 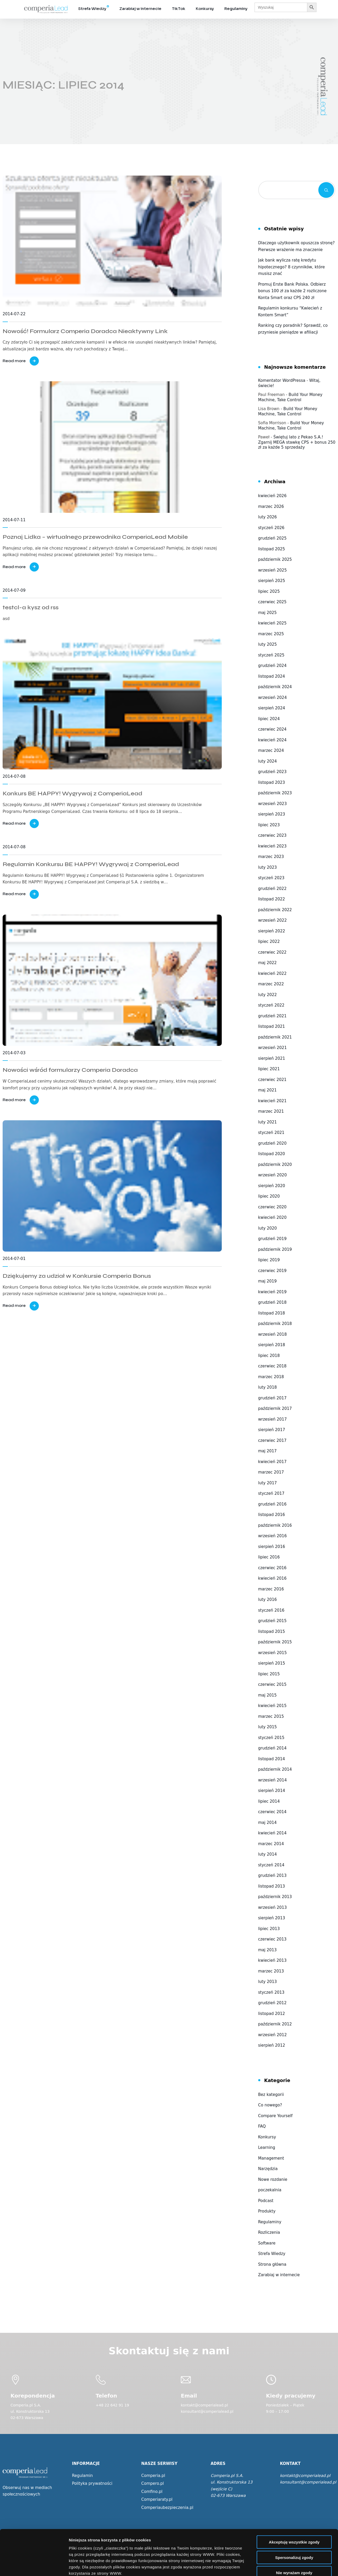 What do you see at coordinates (235, 8) in the screenshot?
I see `Regulaminy` at bounding box center [235, 8].